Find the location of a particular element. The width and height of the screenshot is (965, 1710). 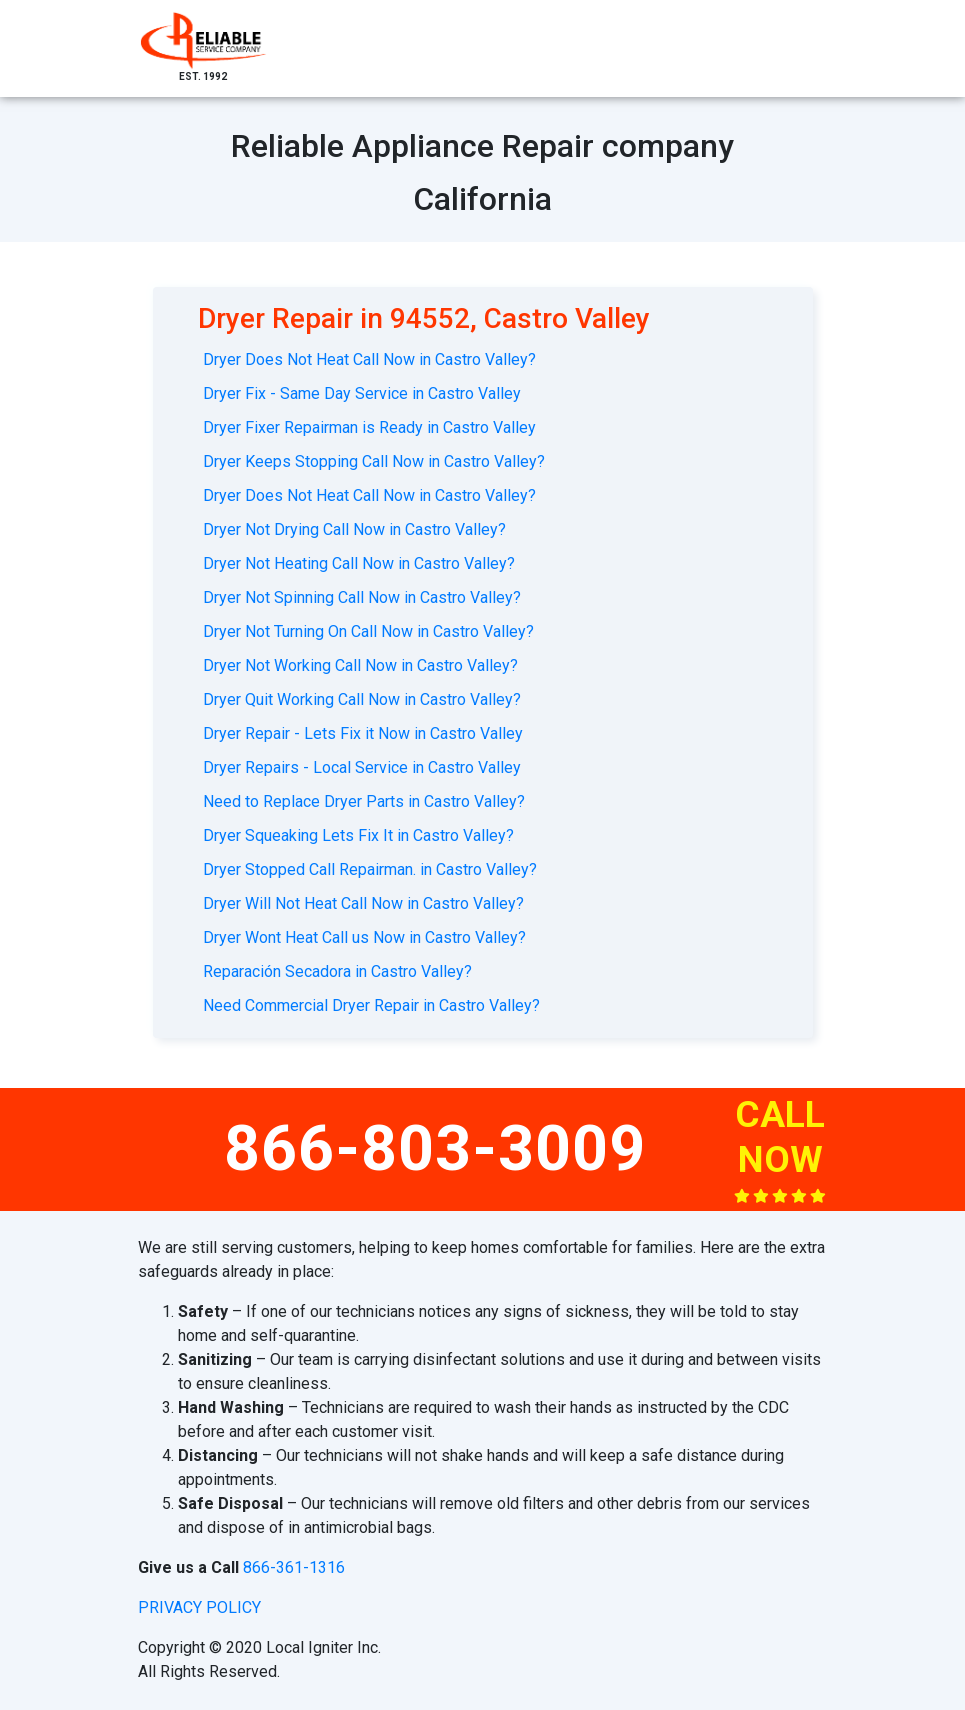

Dryer Does Not Heat Call Now in Castro Valley? is located at coordinates (369, 359).